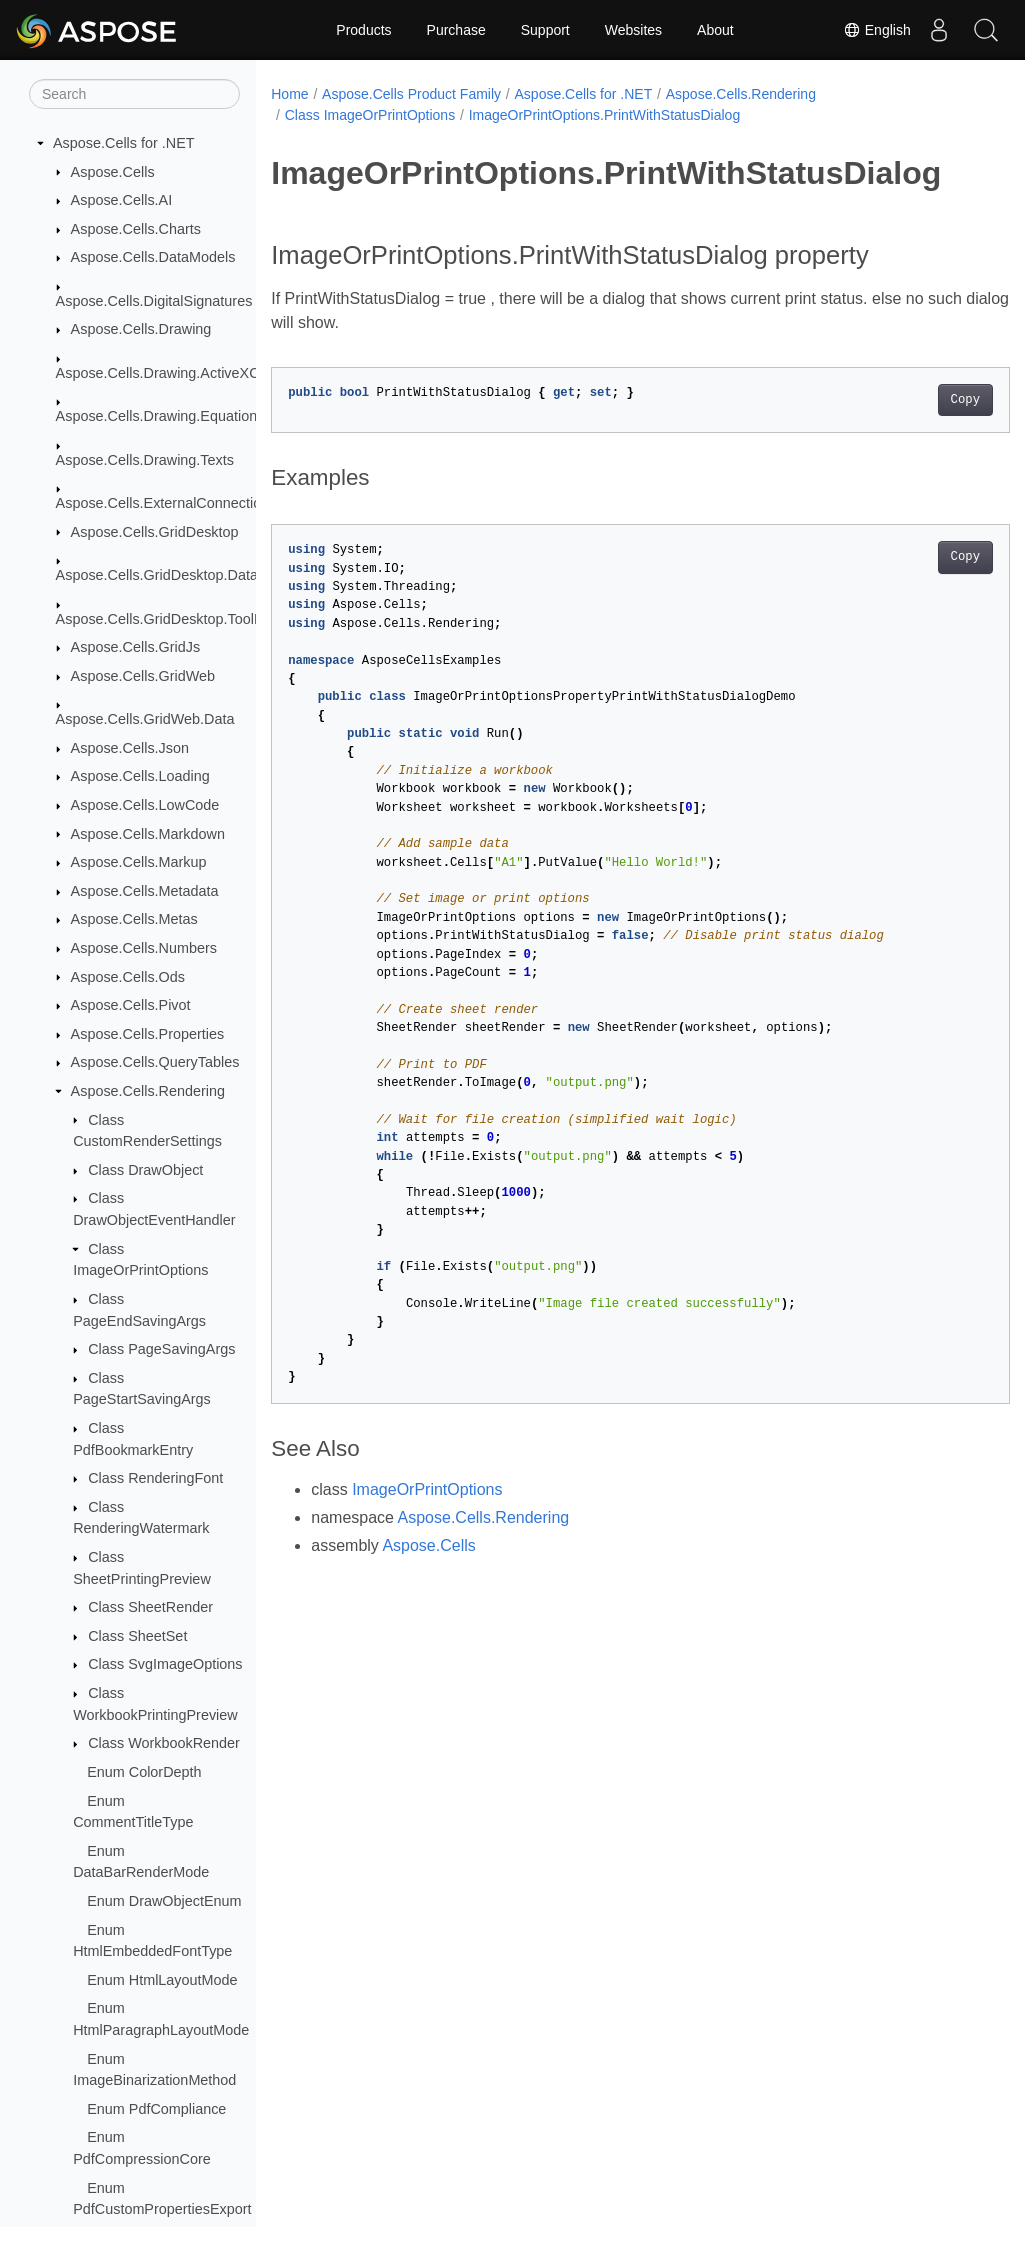  What do you see at coordinates (145, 805) in the screenshot?
I see `Aspose.Cells.LowCode` at bounding box center [145, 805].